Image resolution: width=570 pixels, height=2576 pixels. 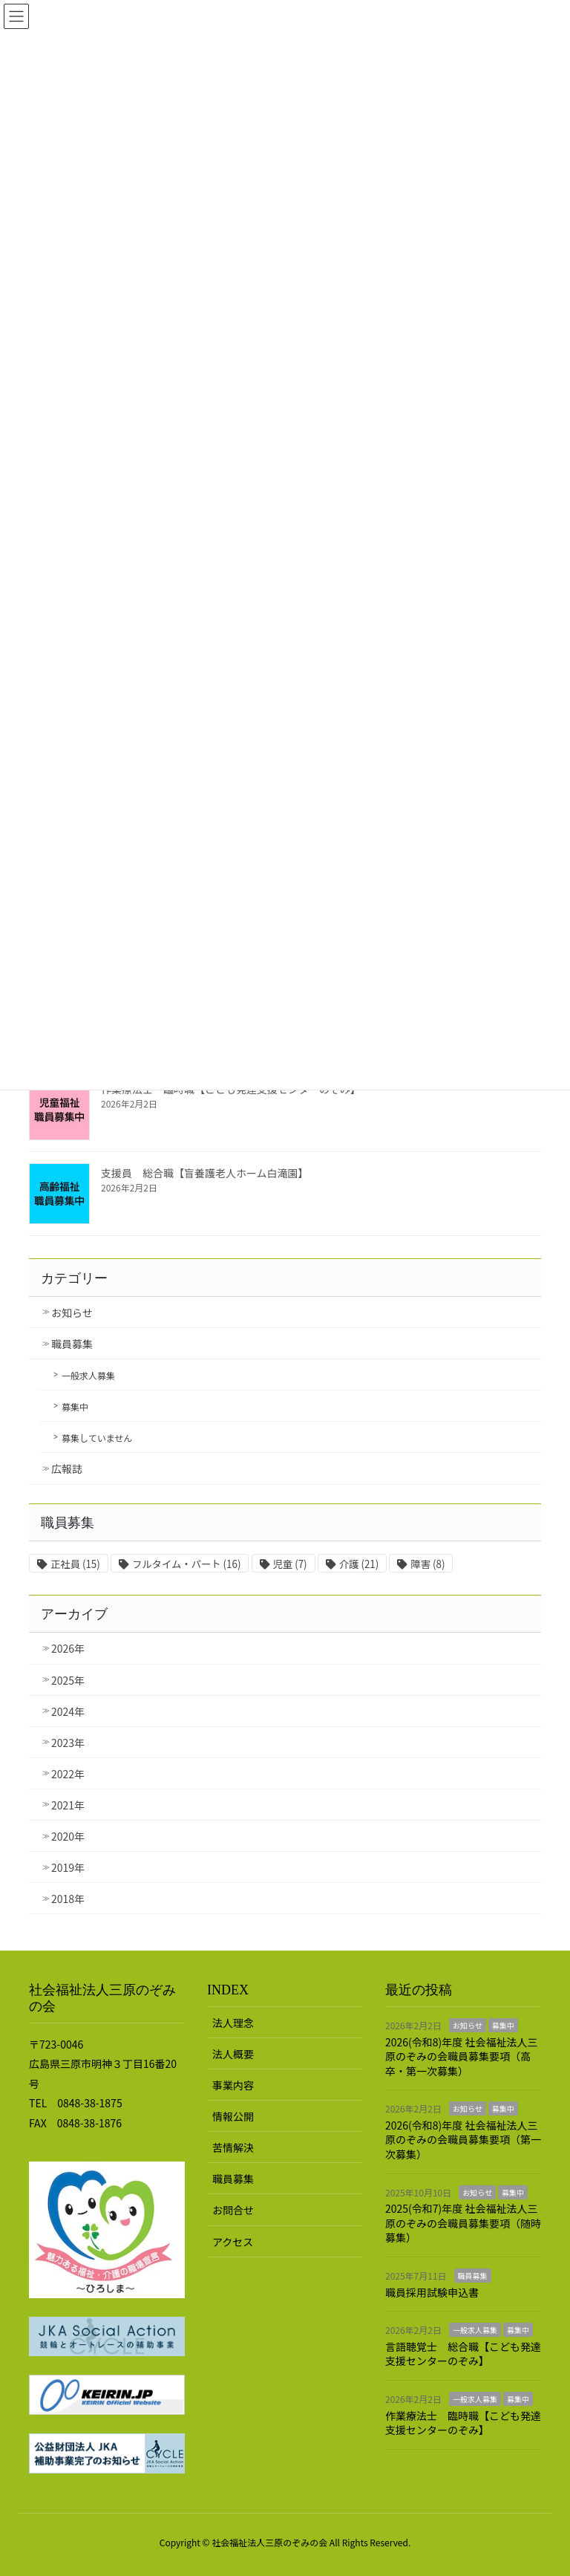 What do you see at coordinates (75, 1406) in the screenshot?
I see `募集中` at bounding box center [75, 1406].